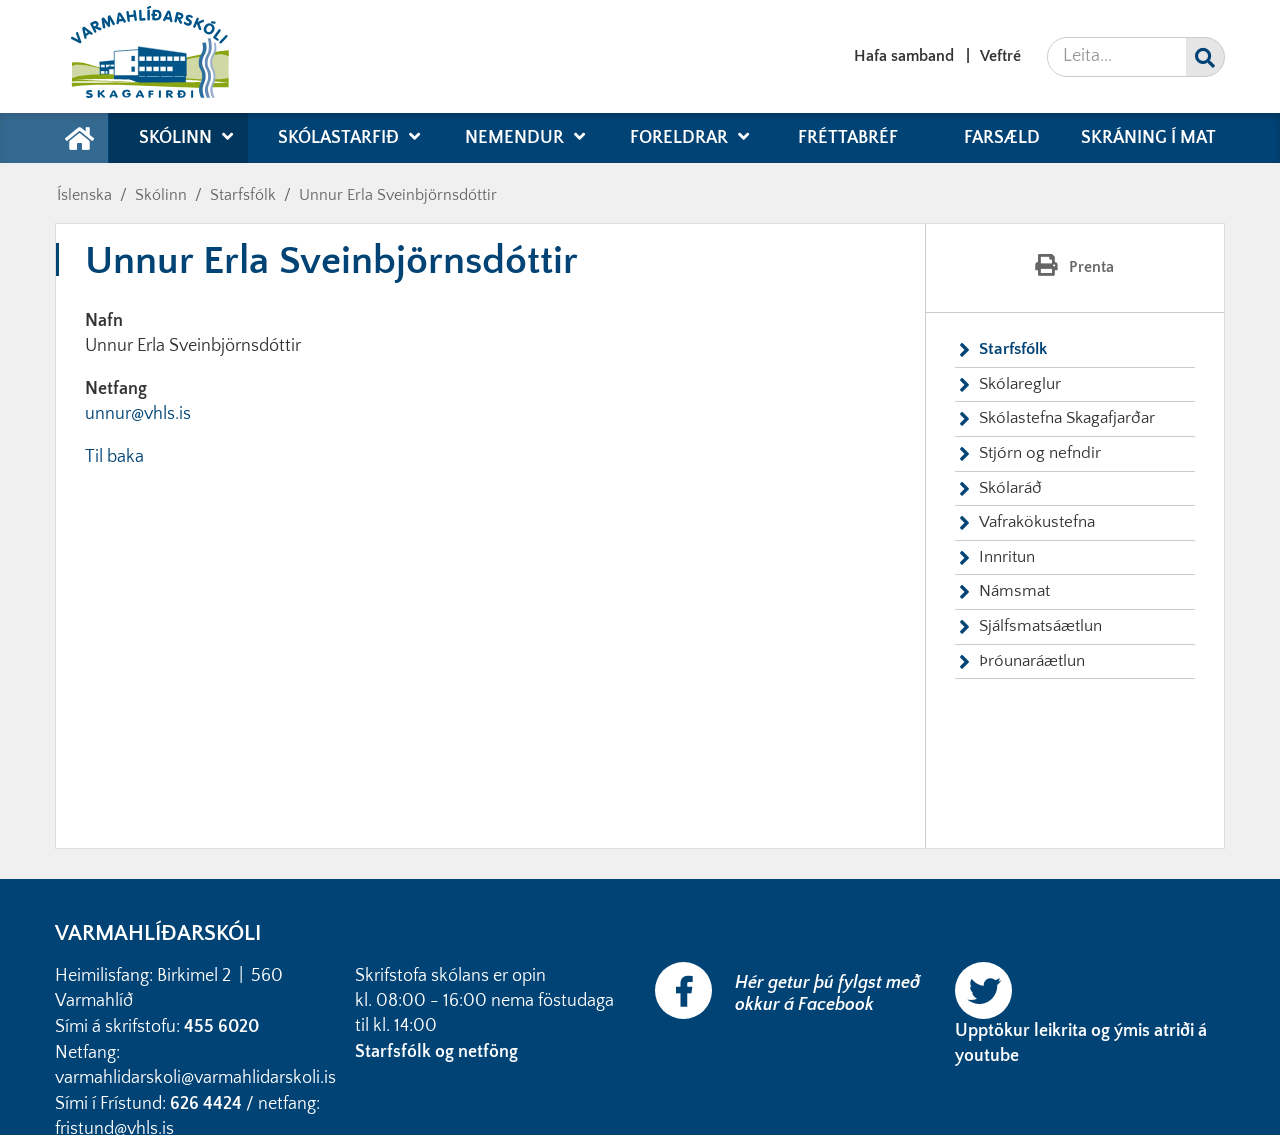 This screenshot has height=1135, width=1280. What do you see at coordinates (243, 195) in the screenshot?
I see `Starfsfólk` at bounding box center [243, 195].